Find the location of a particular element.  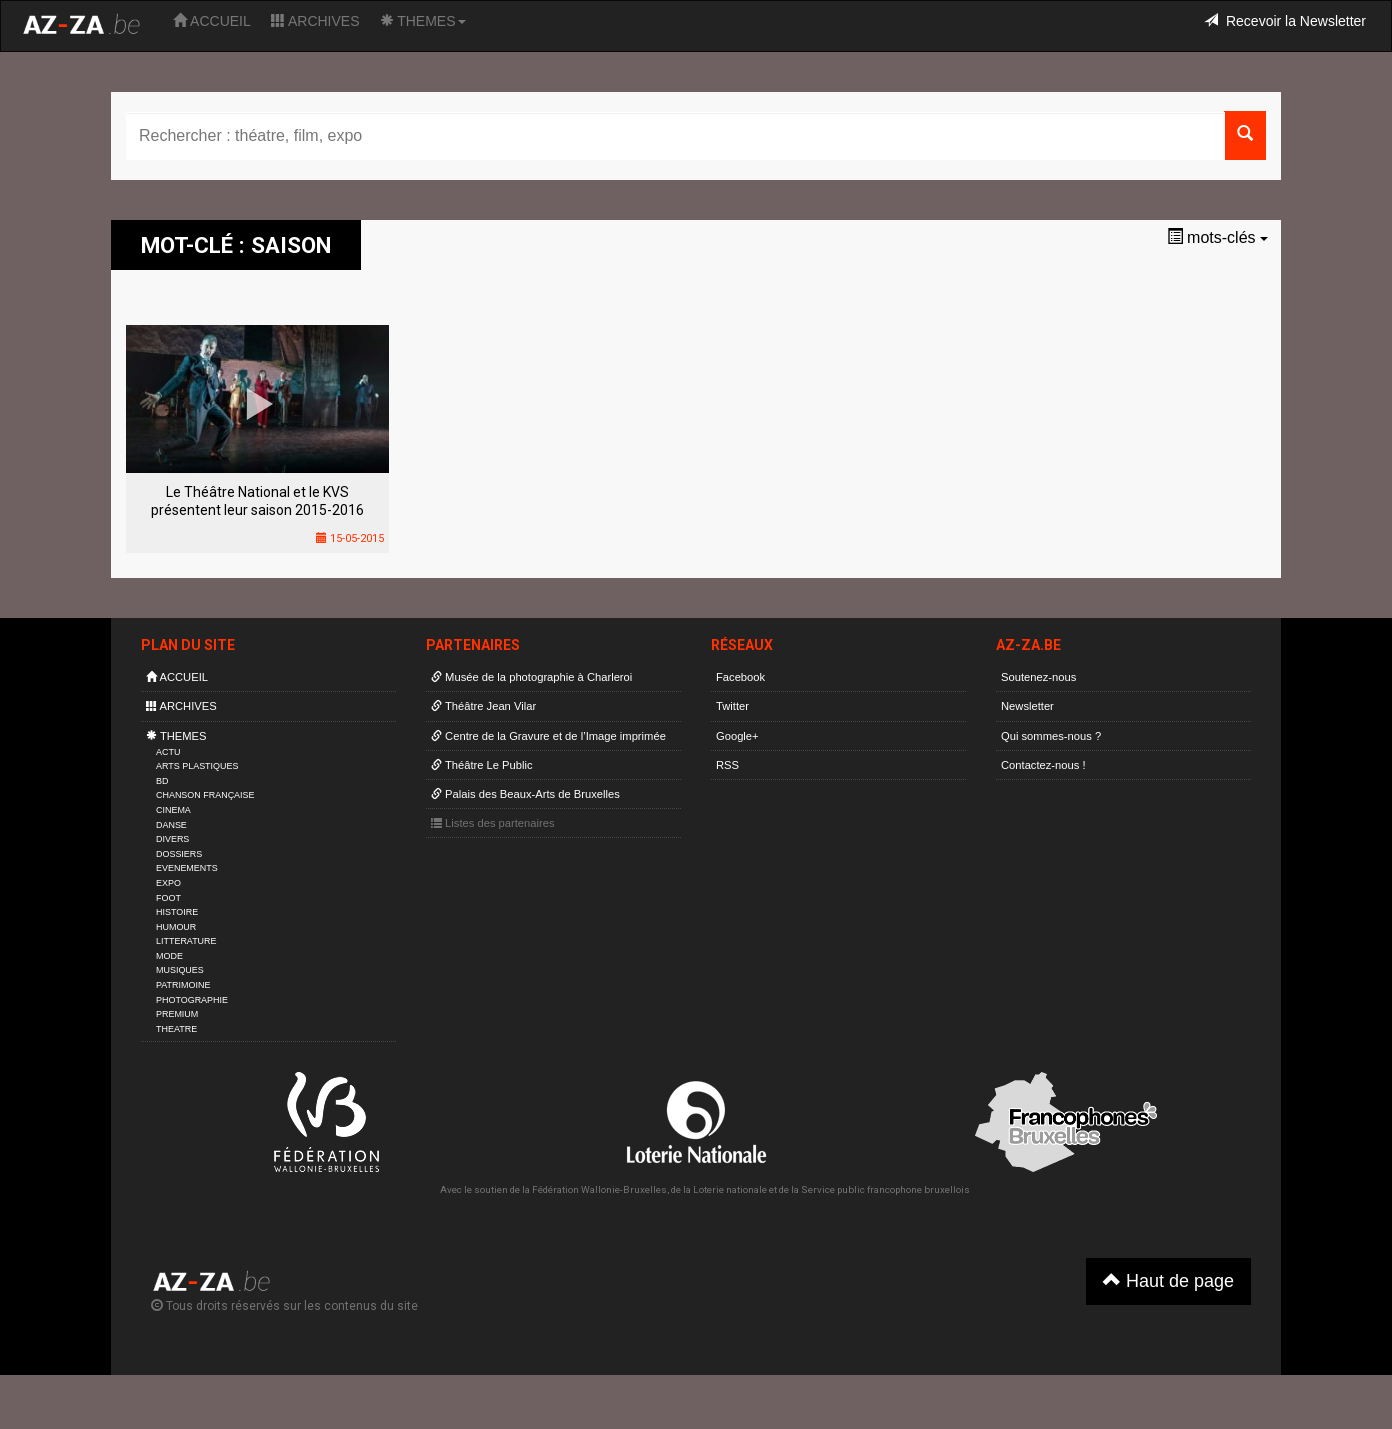

Centre de la Gravure et de l’Image imprimée is located at coordinates (548, 736).